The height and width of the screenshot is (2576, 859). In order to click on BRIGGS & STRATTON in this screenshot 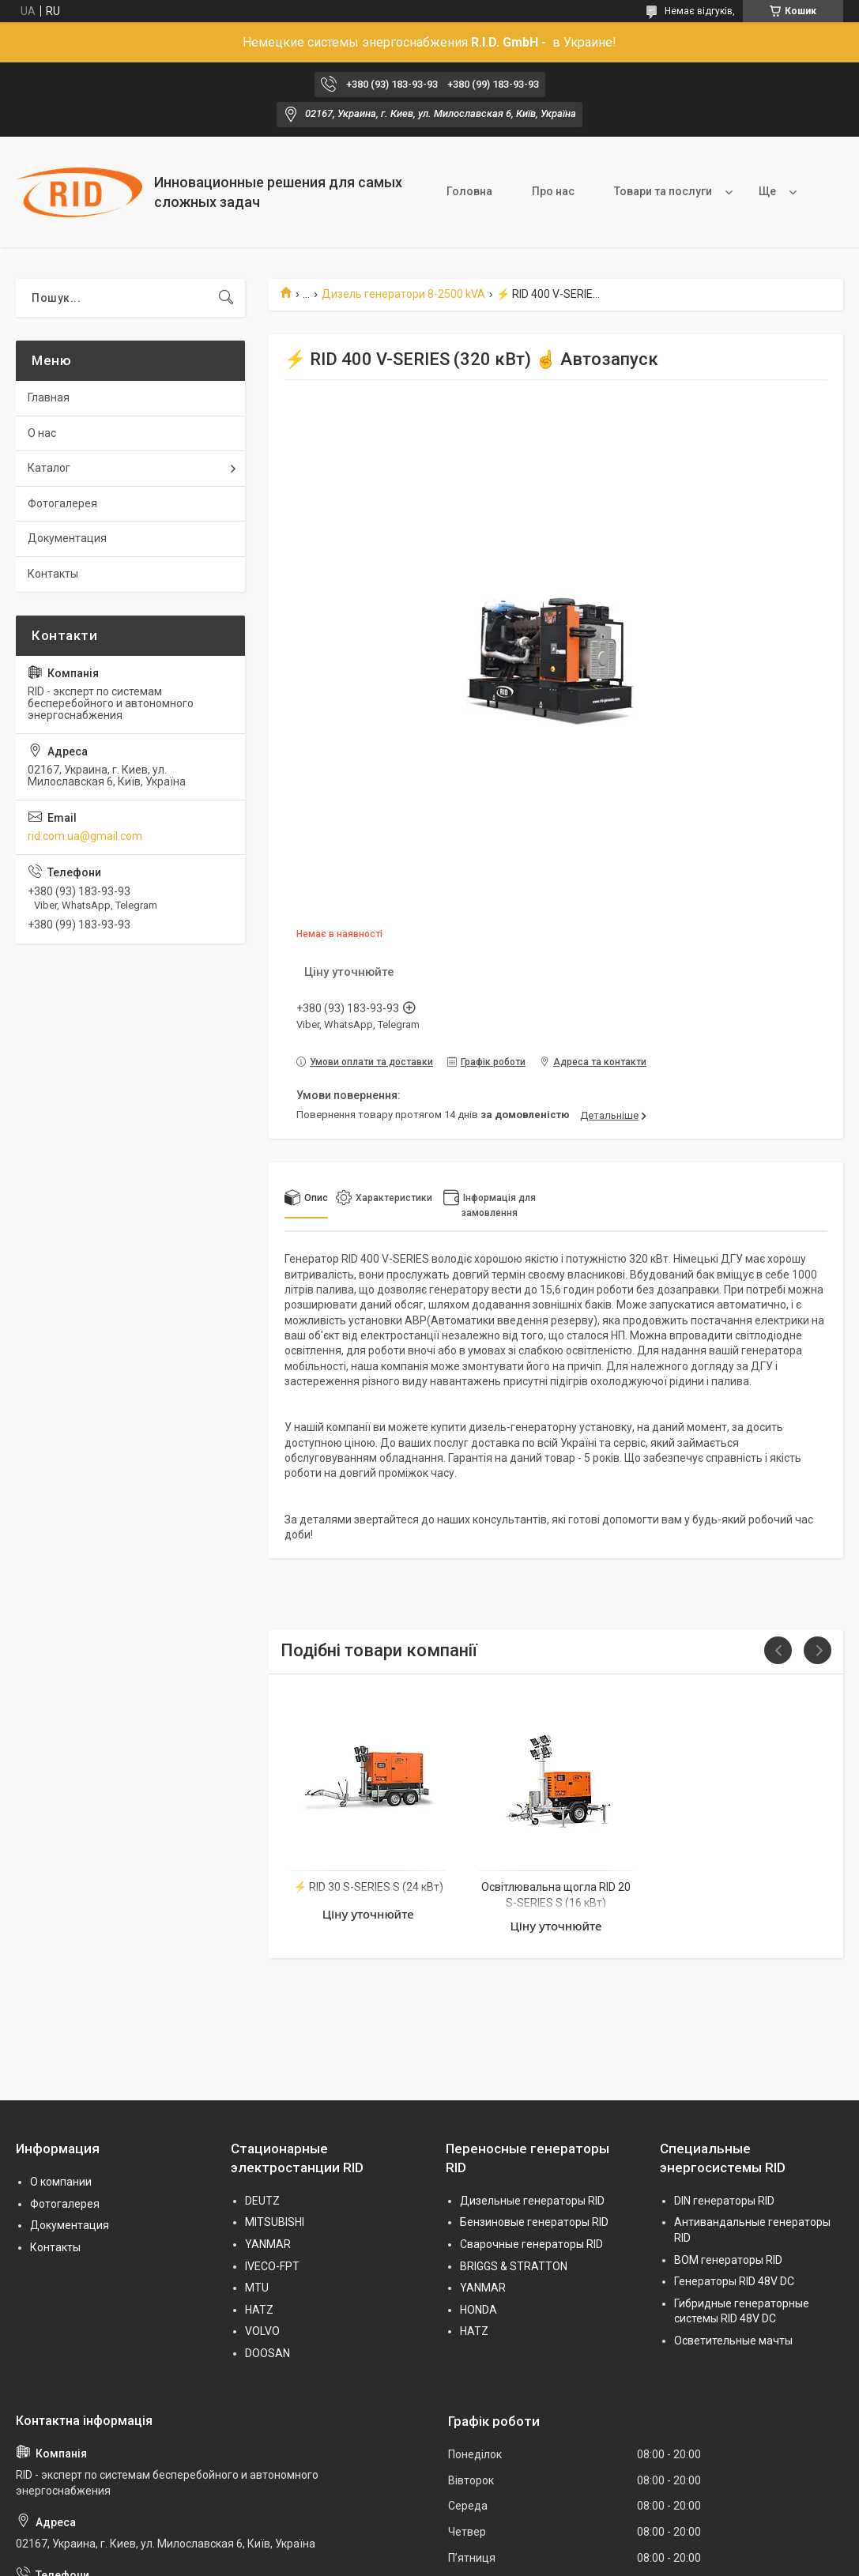, I will do `click(513, 2266)`.